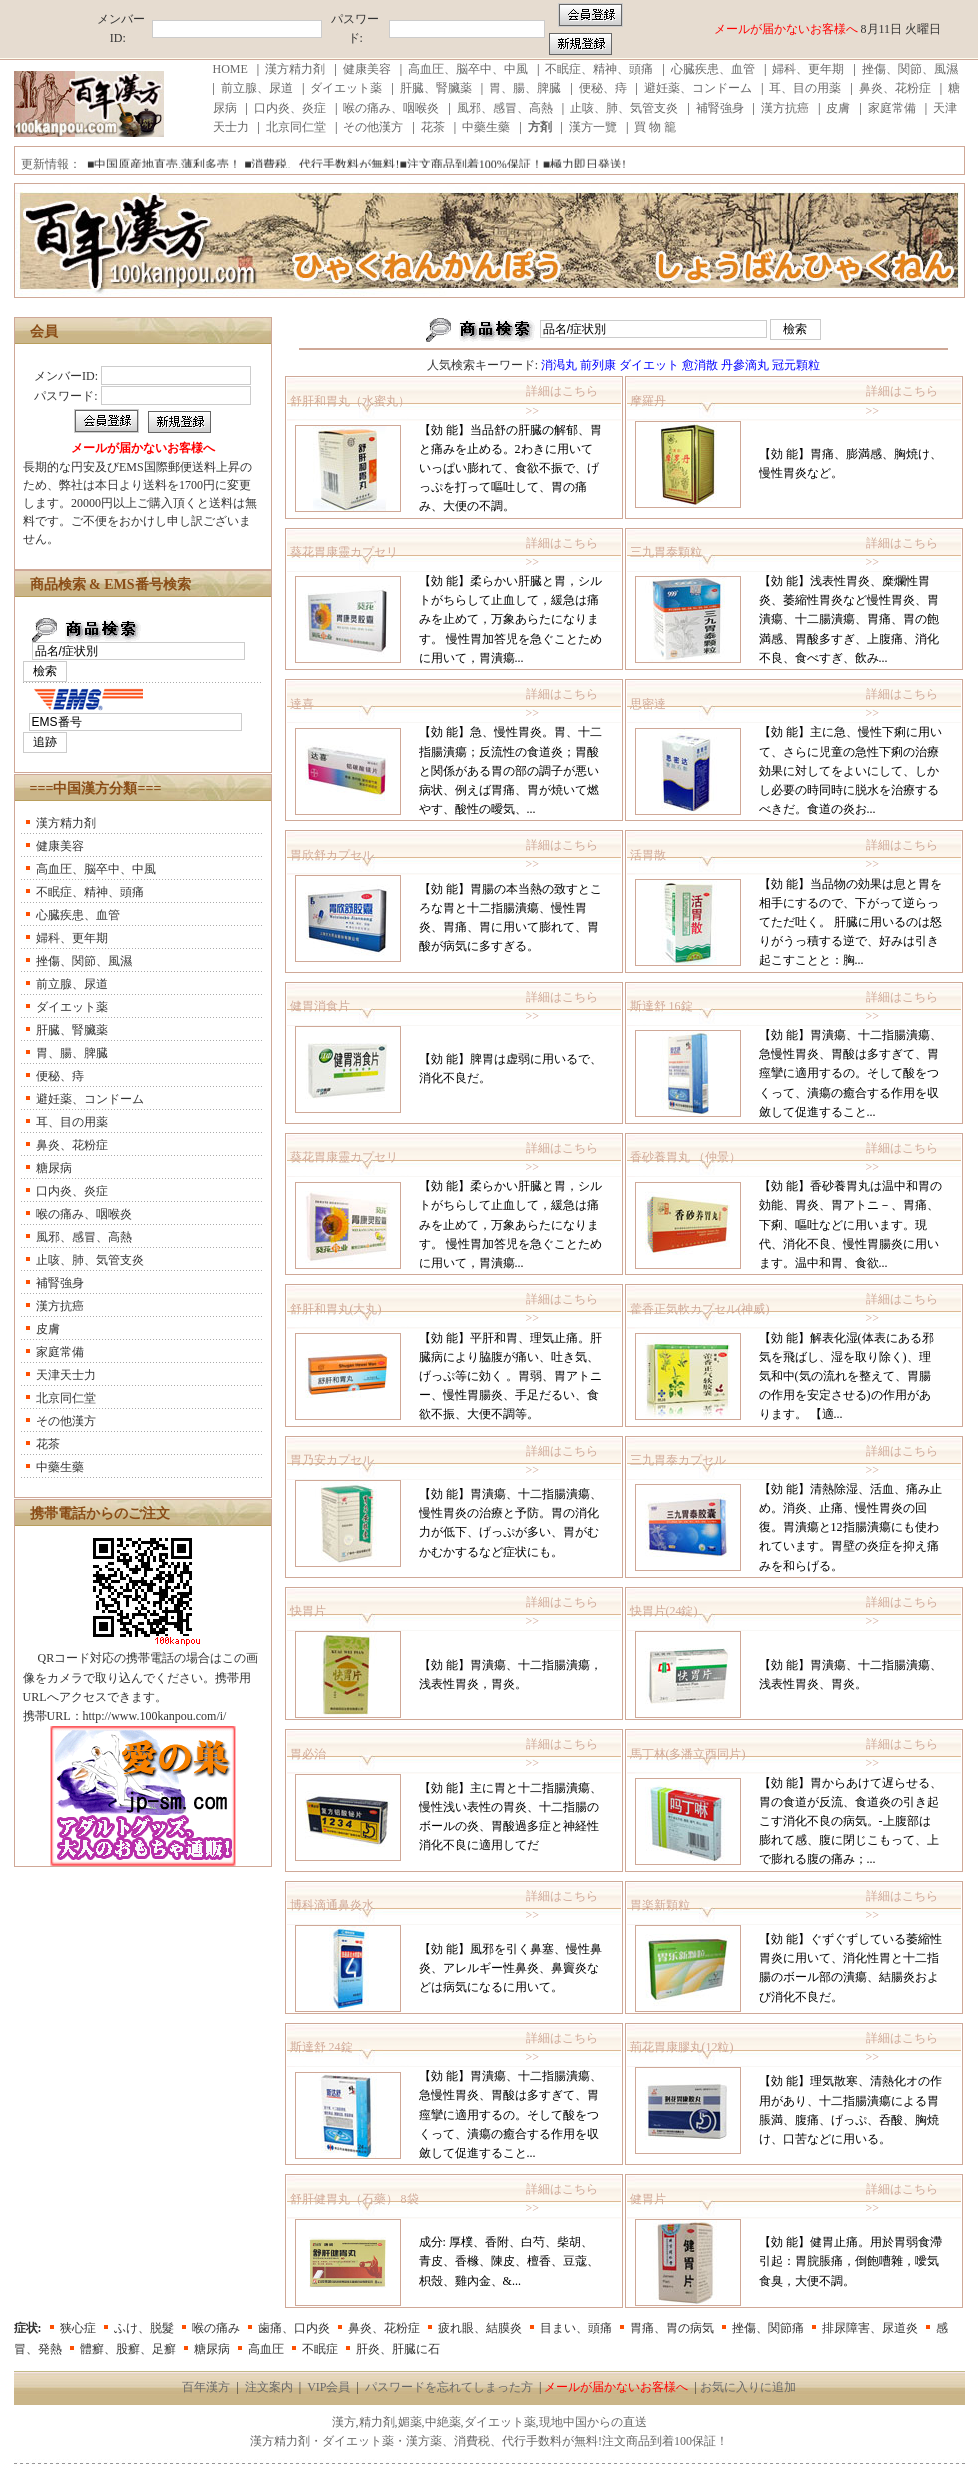  What do you see at coordinates (648, 704) in the screenshot?
I see `思密達` at bounding box center [648, 704].